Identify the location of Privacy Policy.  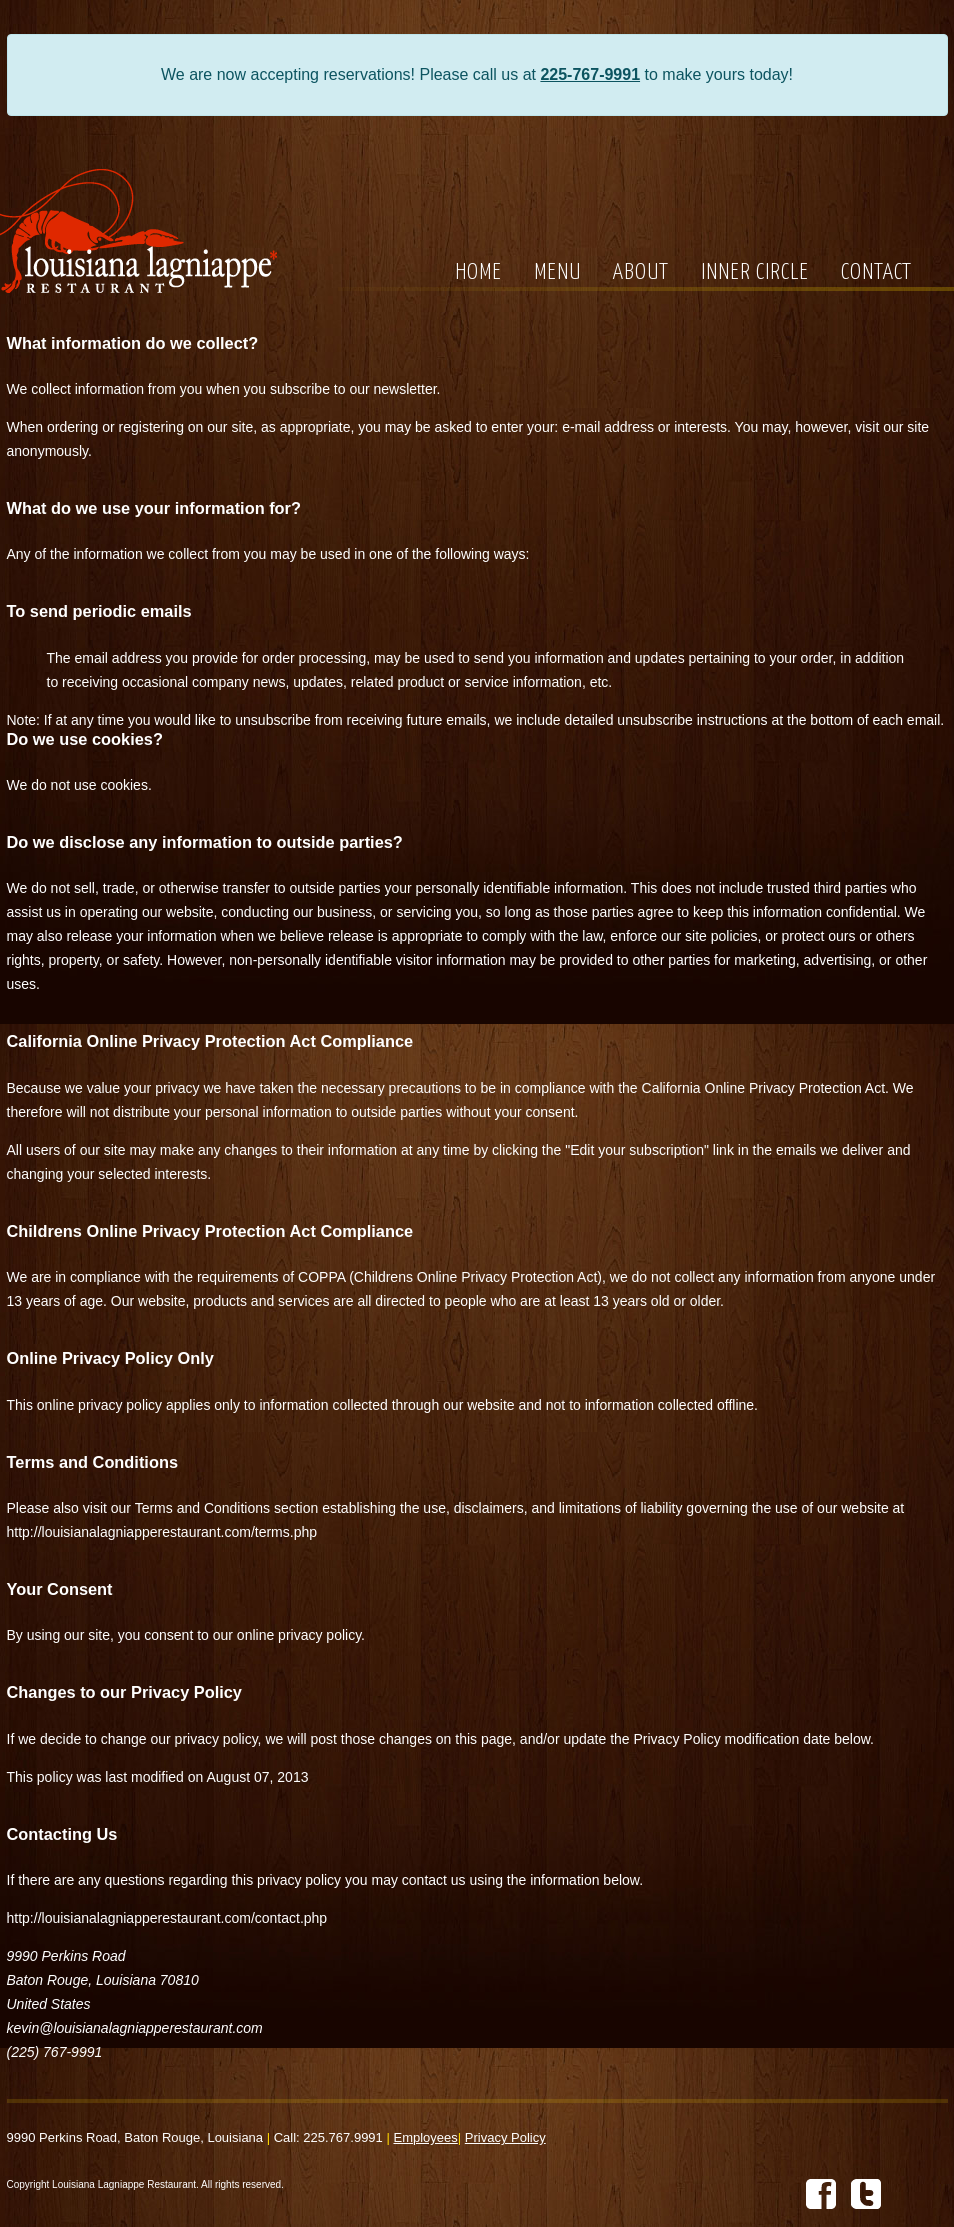
(505, 2137).